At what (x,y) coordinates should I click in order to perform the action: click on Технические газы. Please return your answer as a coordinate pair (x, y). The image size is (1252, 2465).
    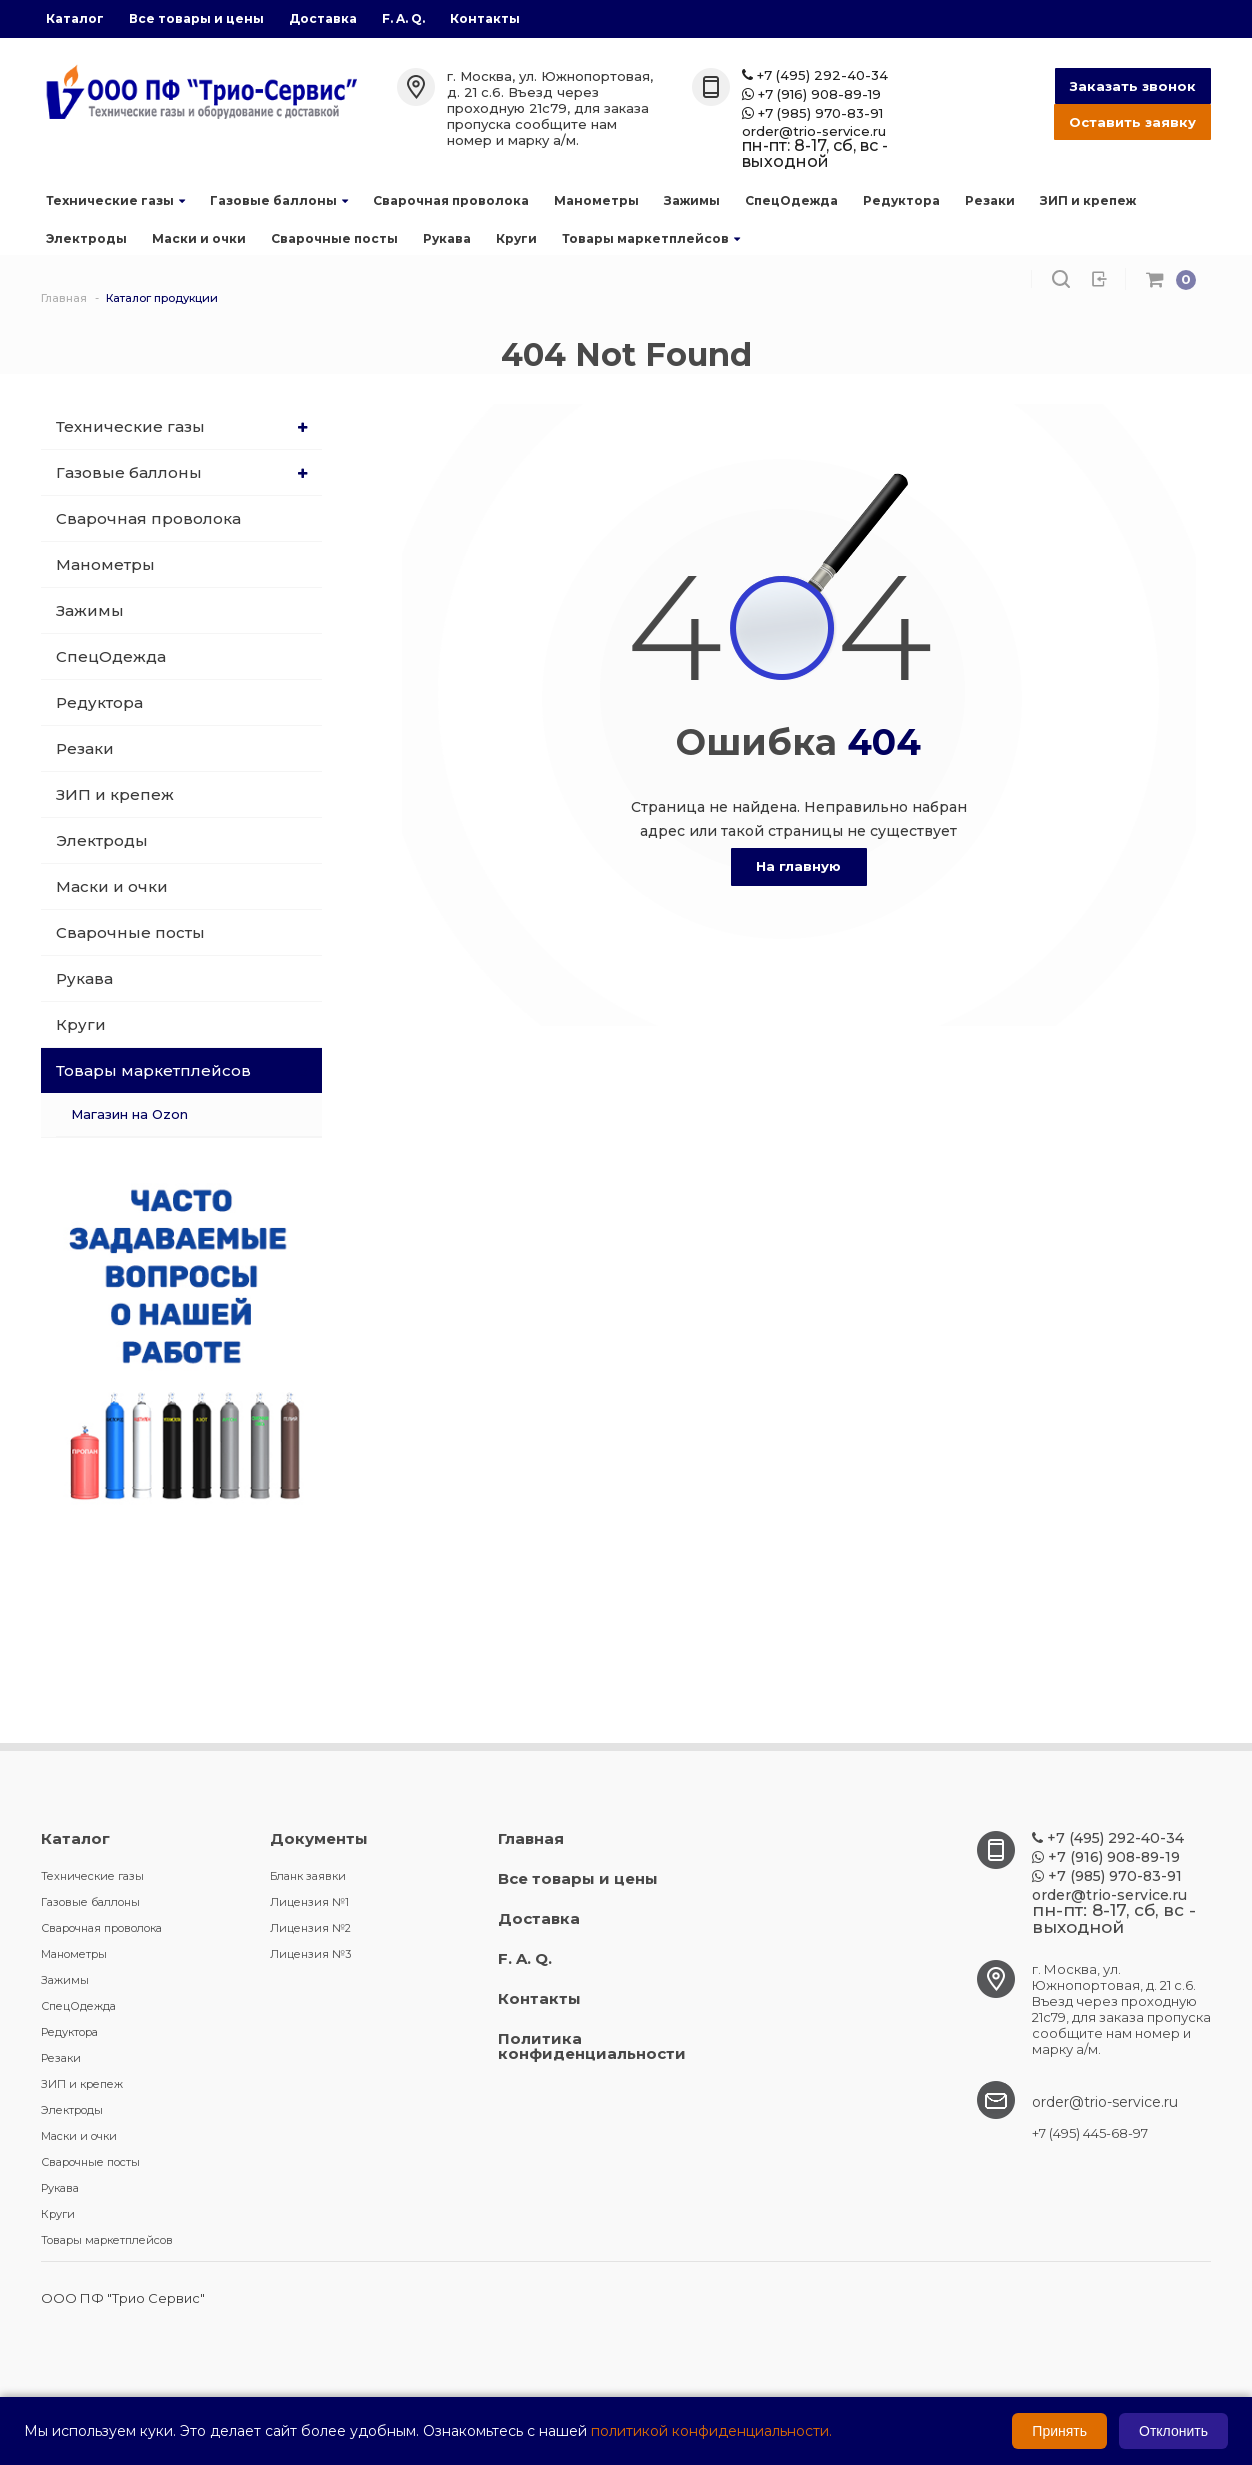
    Looking at the image, I should click on (115, 200).